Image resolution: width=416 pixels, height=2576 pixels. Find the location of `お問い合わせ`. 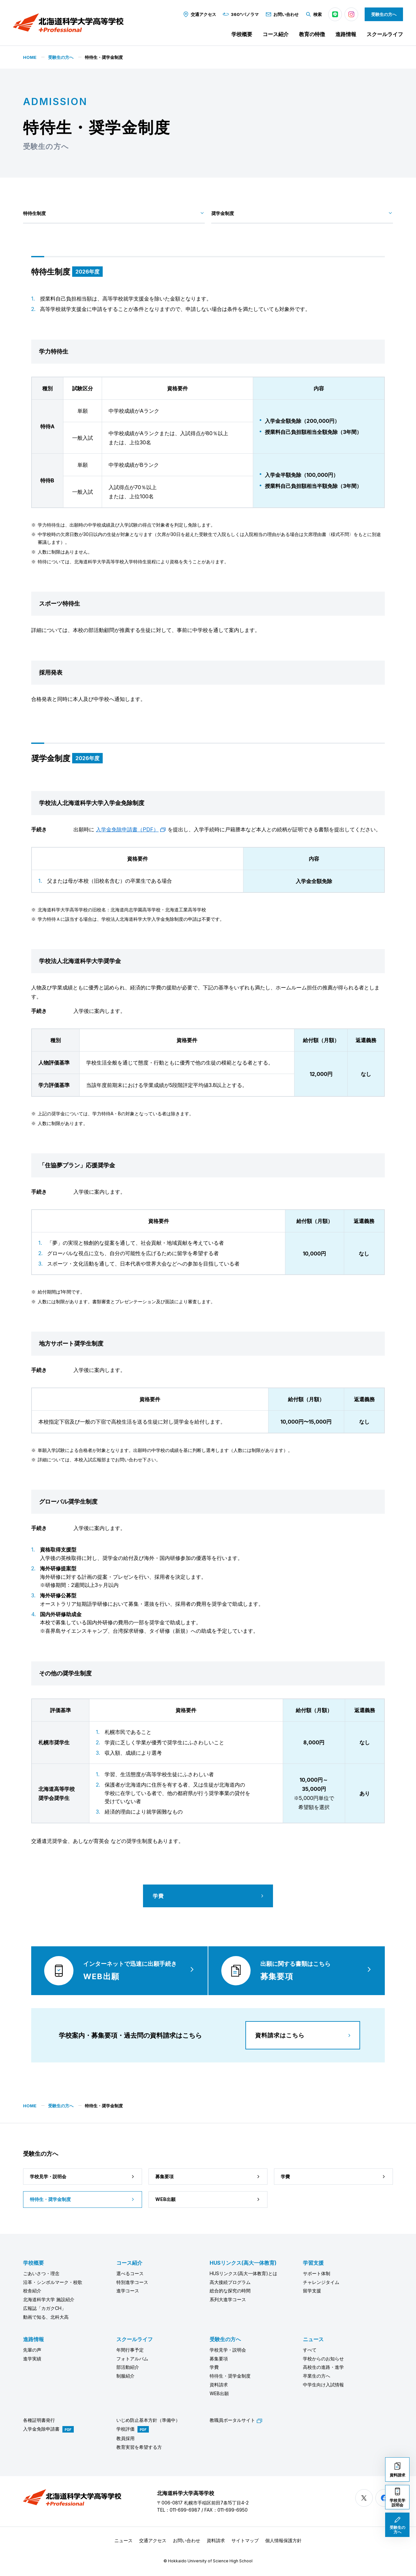

お問い合わせ is located at coordinates (282, 14).